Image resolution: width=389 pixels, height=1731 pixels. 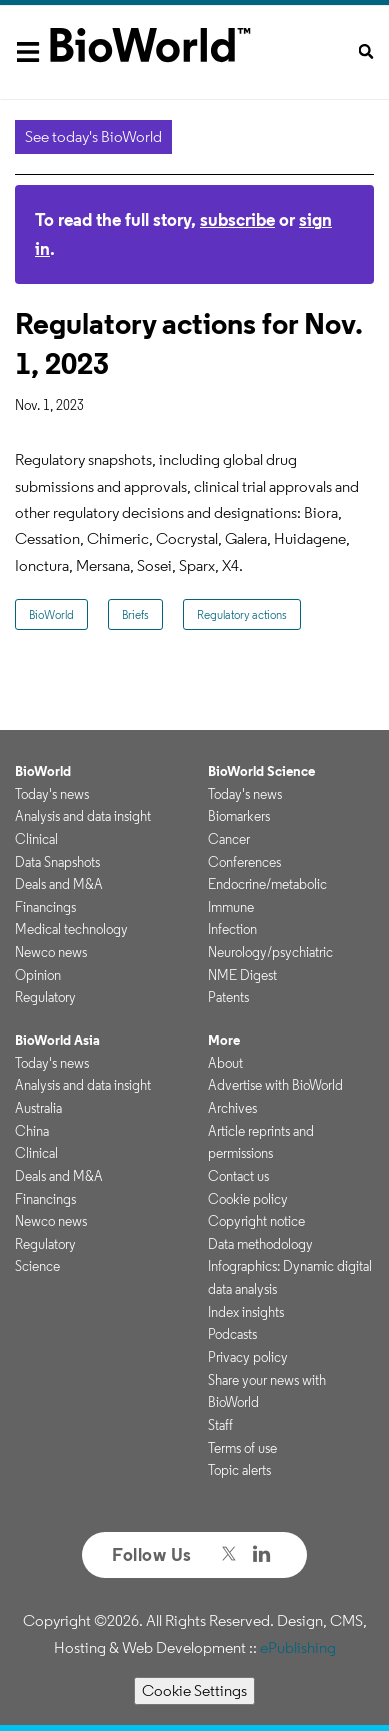 What do you see at coordinates (239, 816) in the screenshot?
I see `Biomarkers` at bounding box center [239, 816].